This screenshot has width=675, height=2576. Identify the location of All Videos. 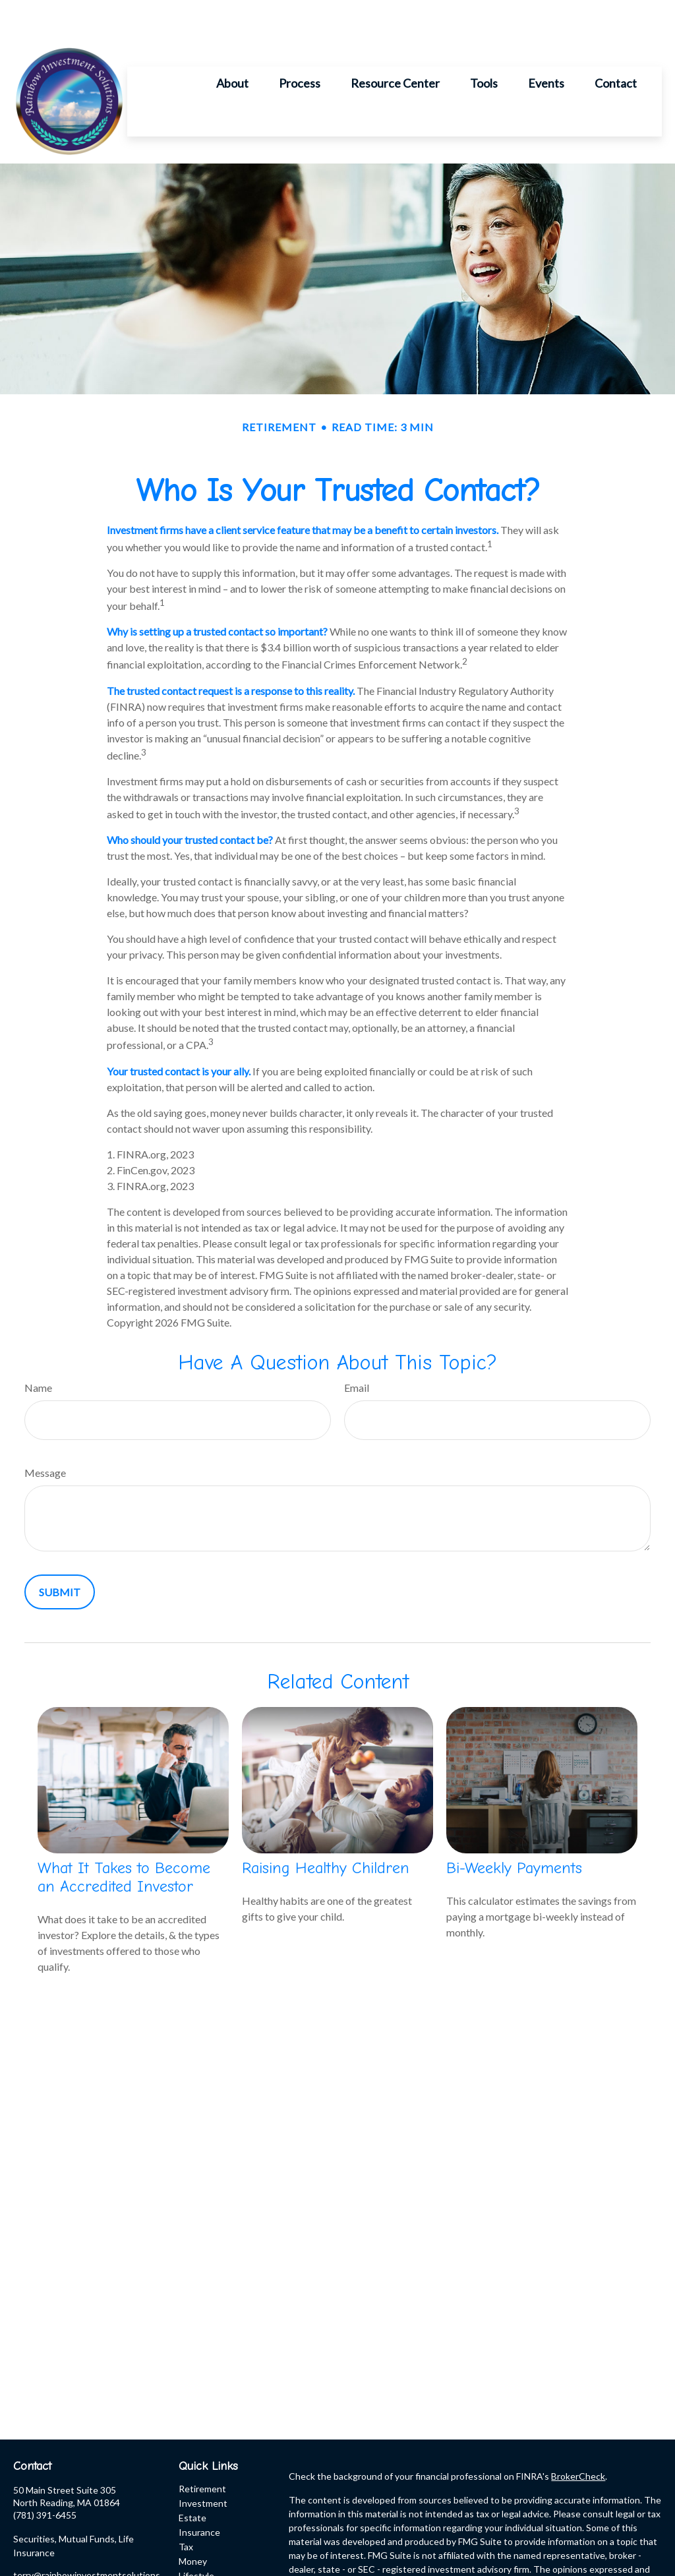
(199, 2565).